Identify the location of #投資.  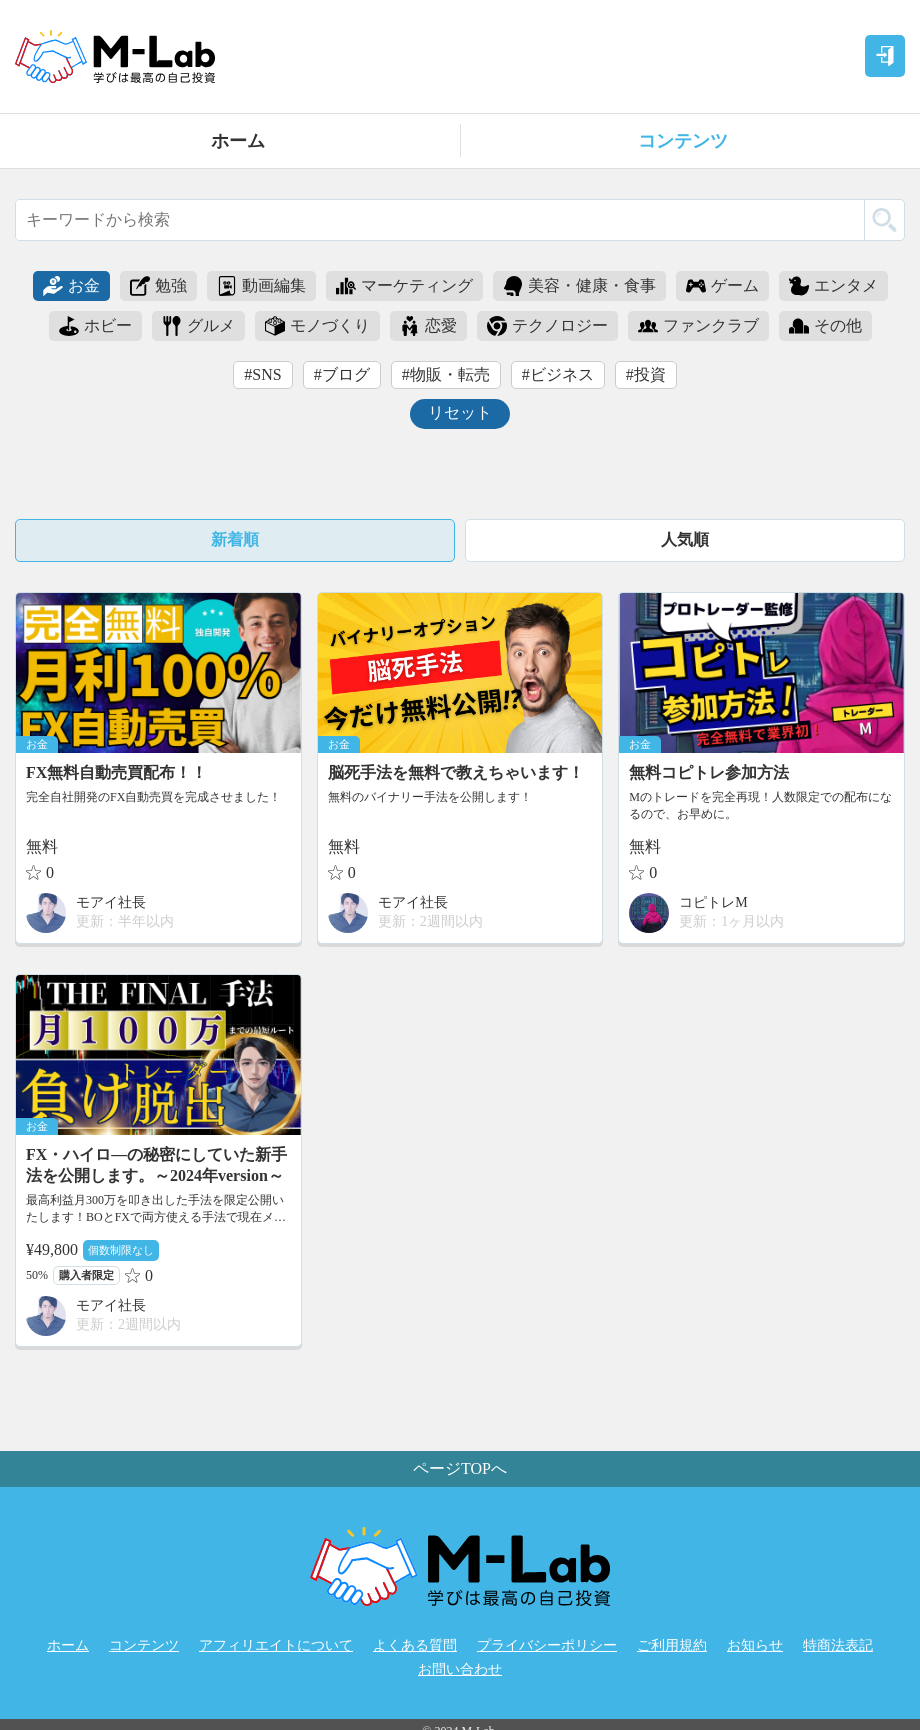
(646, 374).